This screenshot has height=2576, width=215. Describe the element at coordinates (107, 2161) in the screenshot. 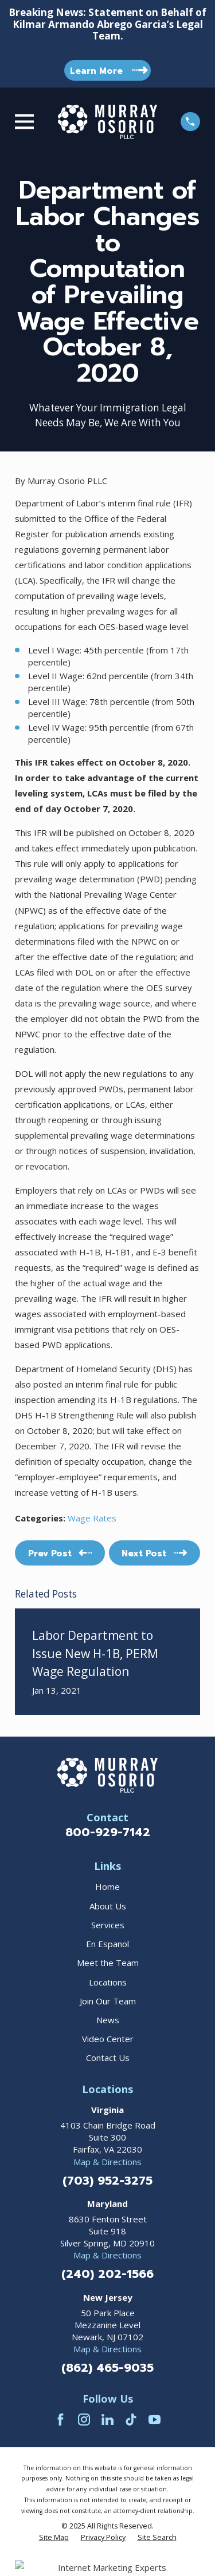

I see `Map & Directions` at that location.